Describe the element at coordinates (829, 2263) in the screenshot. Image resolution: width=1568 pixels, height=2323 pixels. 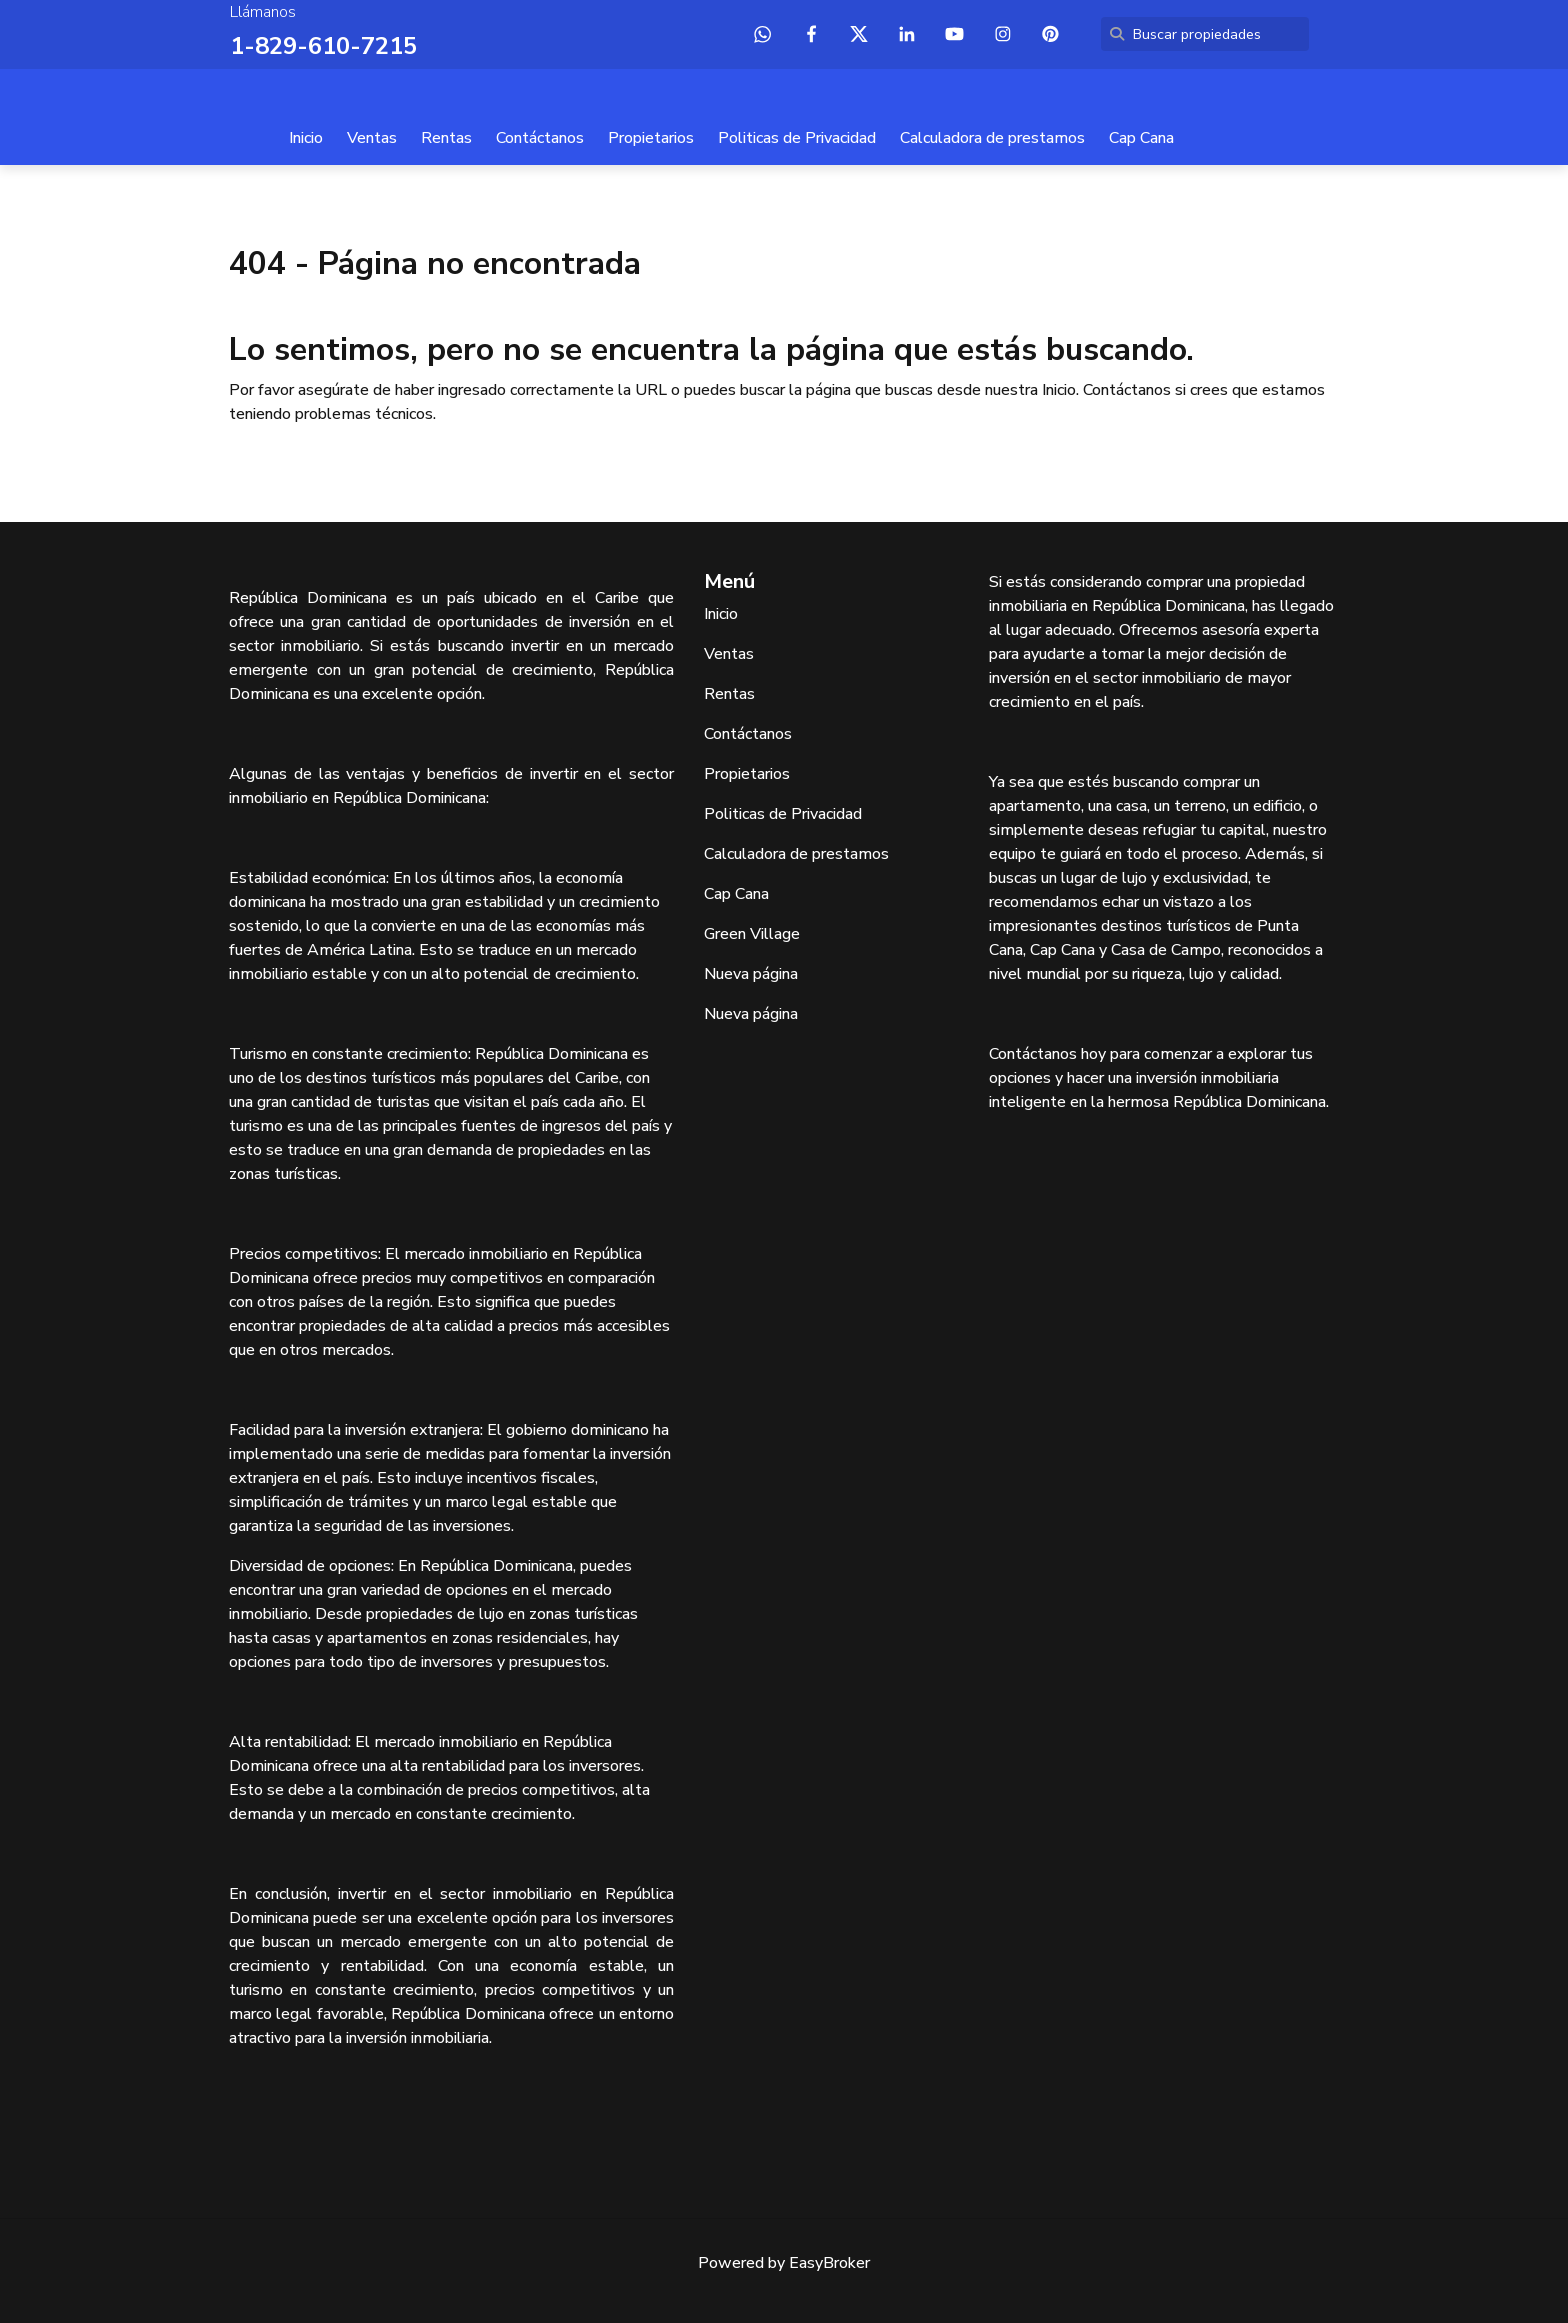
I see `EasyBroker` at that location.